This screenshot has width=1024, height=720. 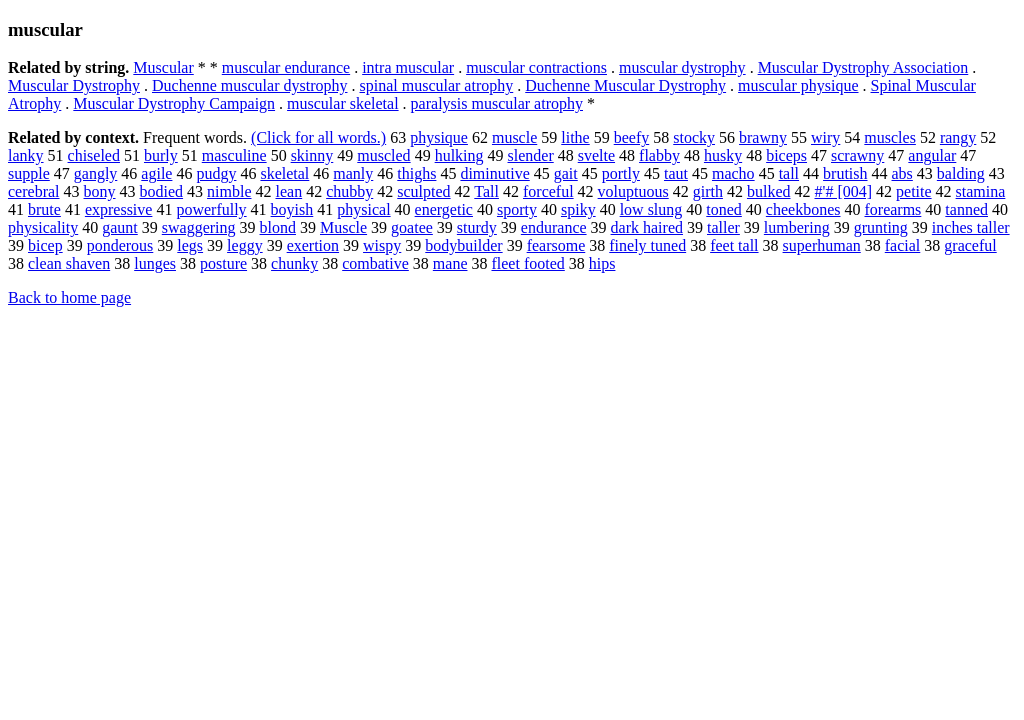 I want to click on ponderous, so click(x=120, y=245).